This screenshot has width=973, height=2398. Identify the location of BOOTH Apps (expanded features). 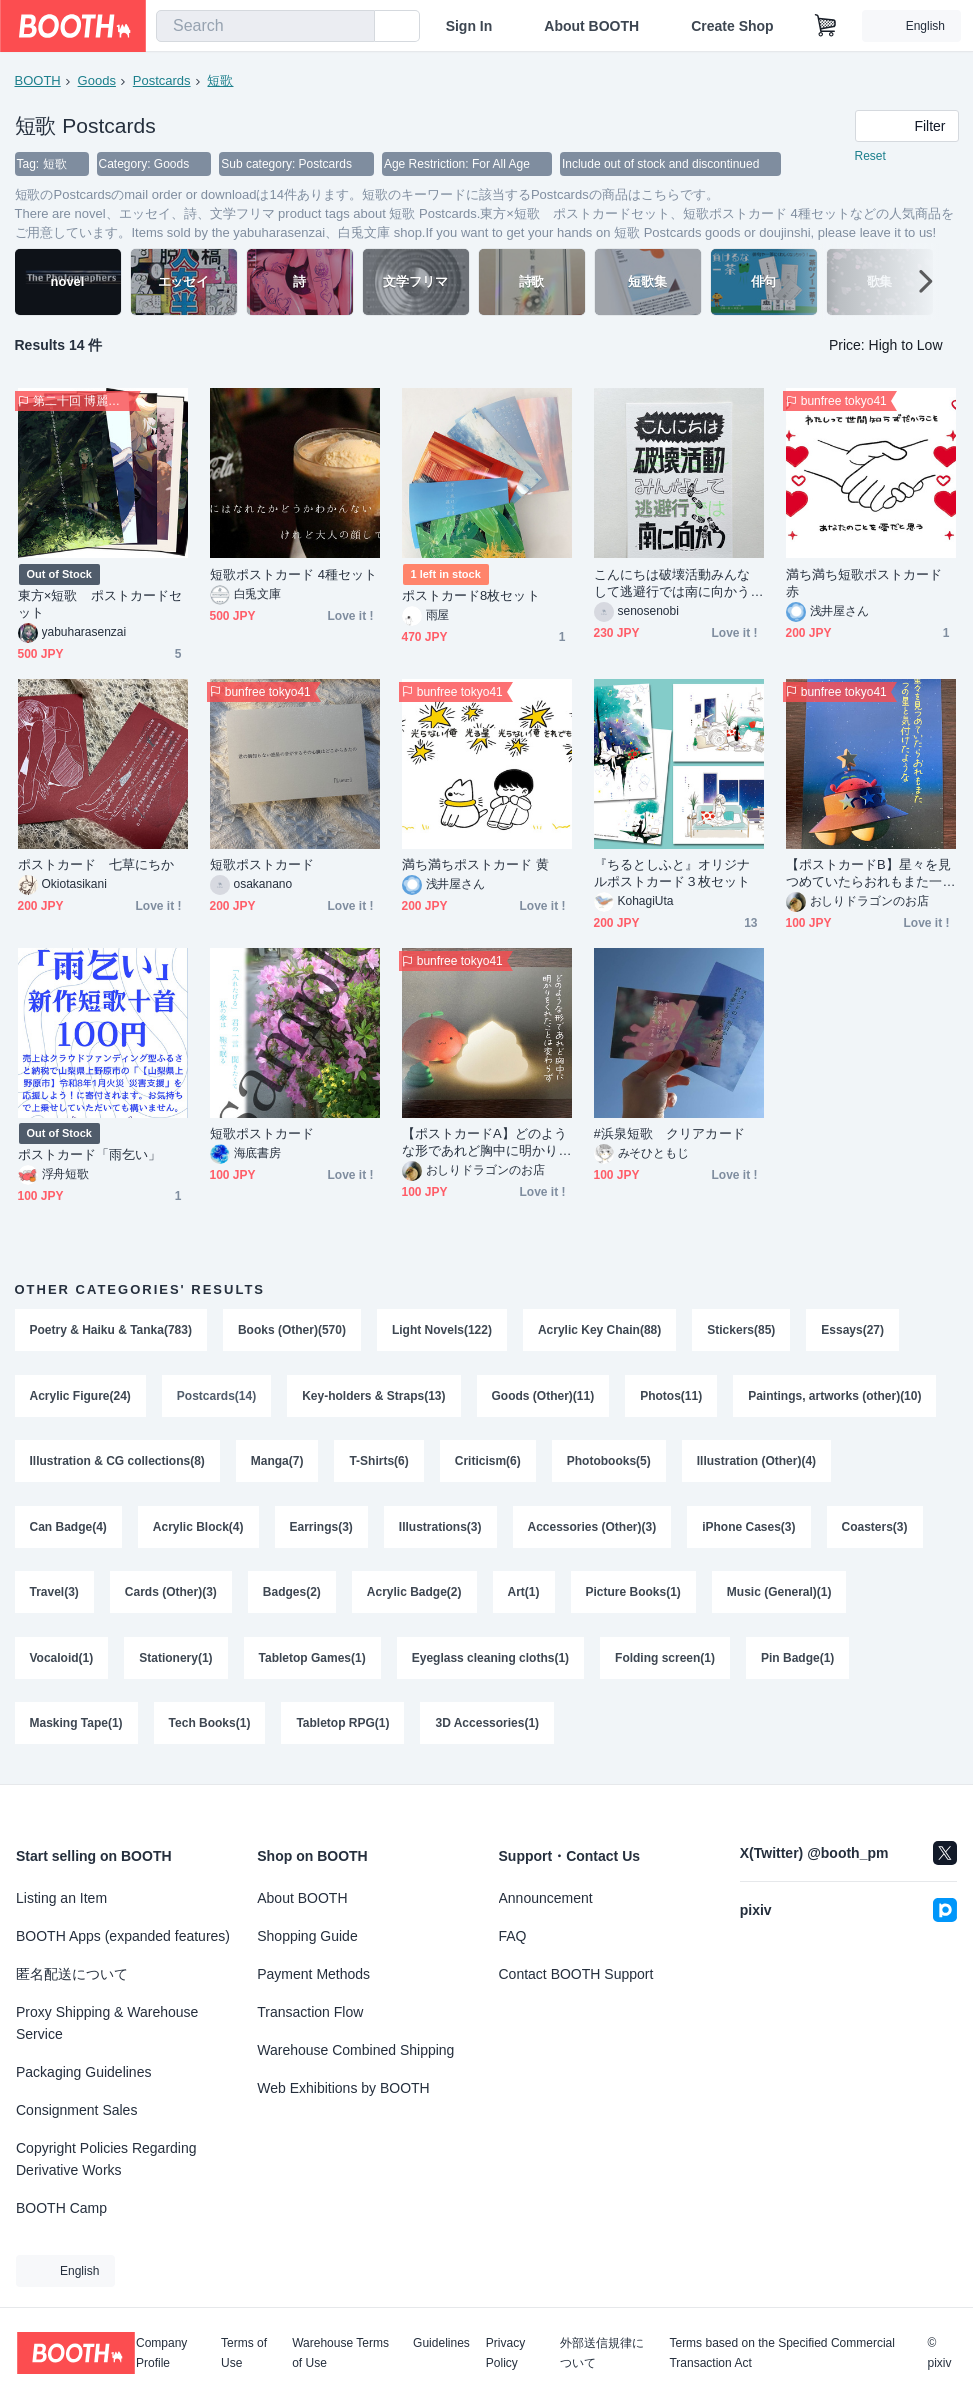
(123, 1936).